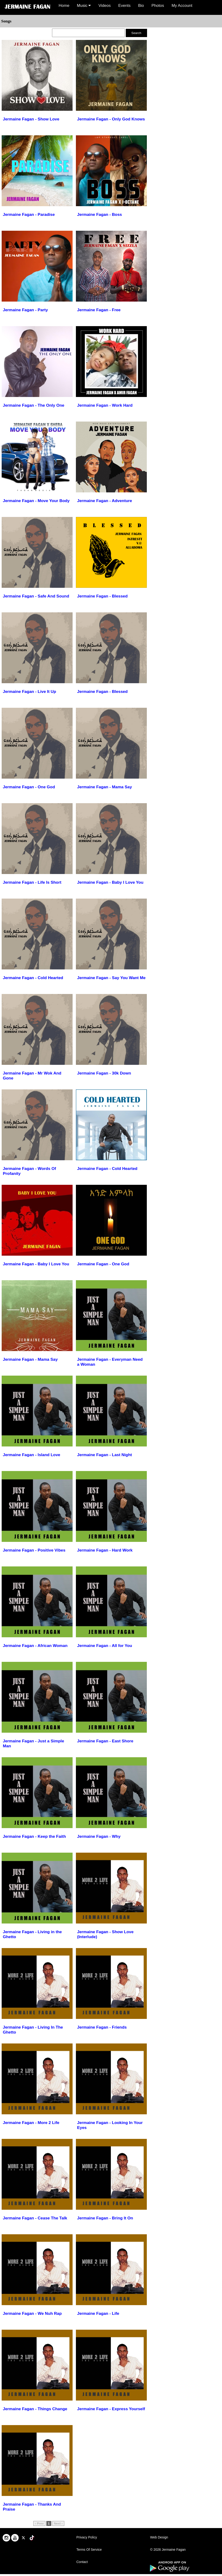 This screenshot has height=2576, width=222. What do you see at coordinates (124, 5) in the screenshot?
I see `Events` at bounding box center [124, 5].